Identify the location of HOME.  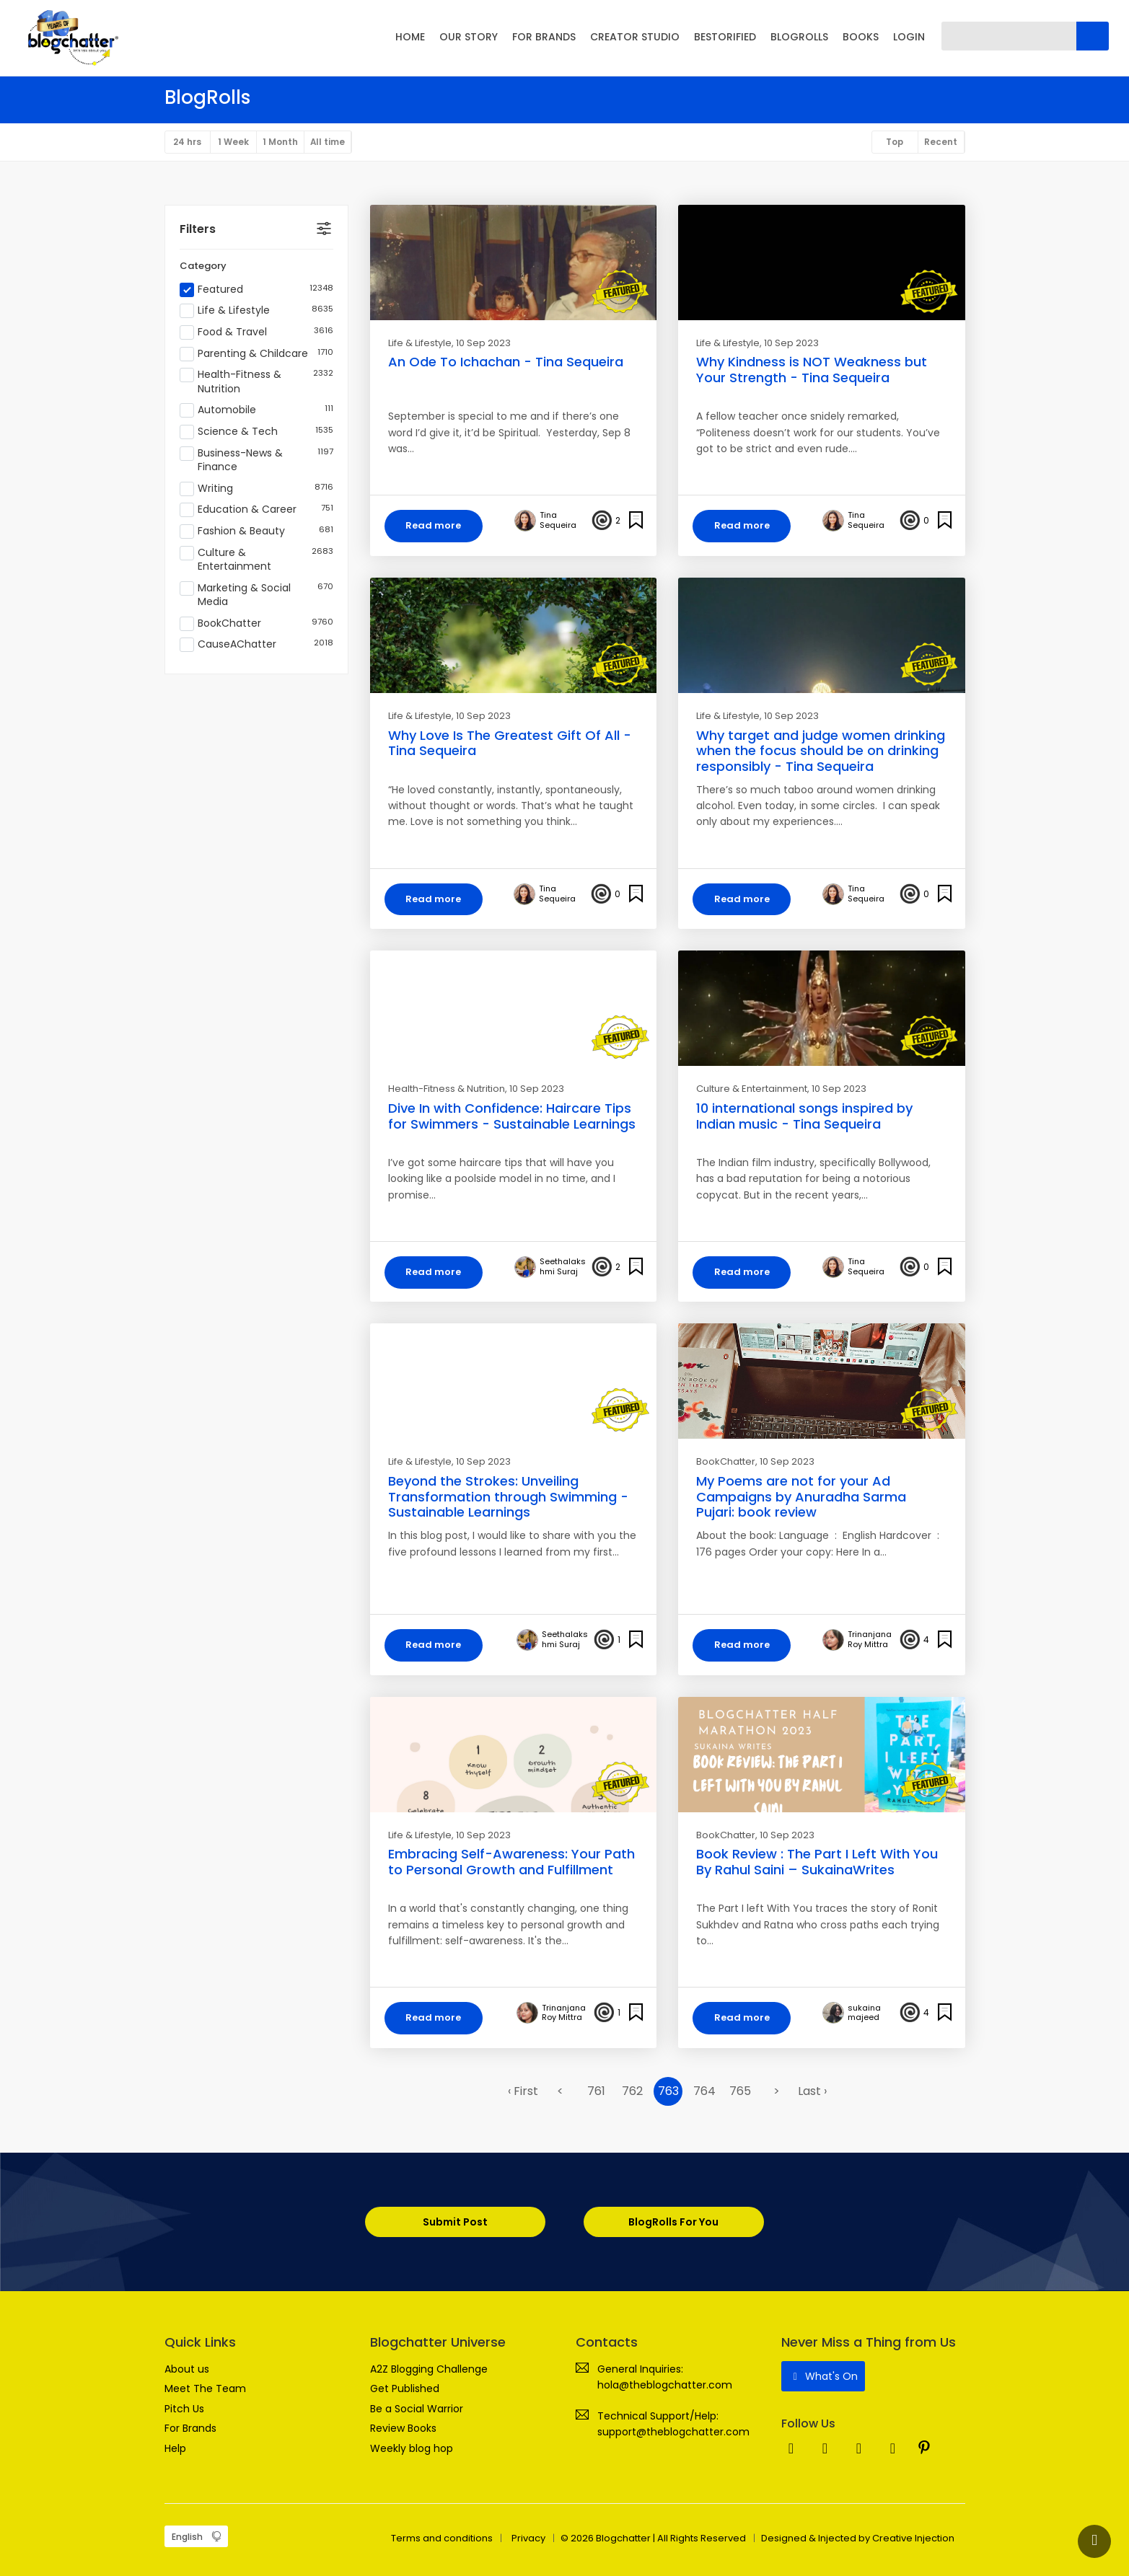
(410, 37).